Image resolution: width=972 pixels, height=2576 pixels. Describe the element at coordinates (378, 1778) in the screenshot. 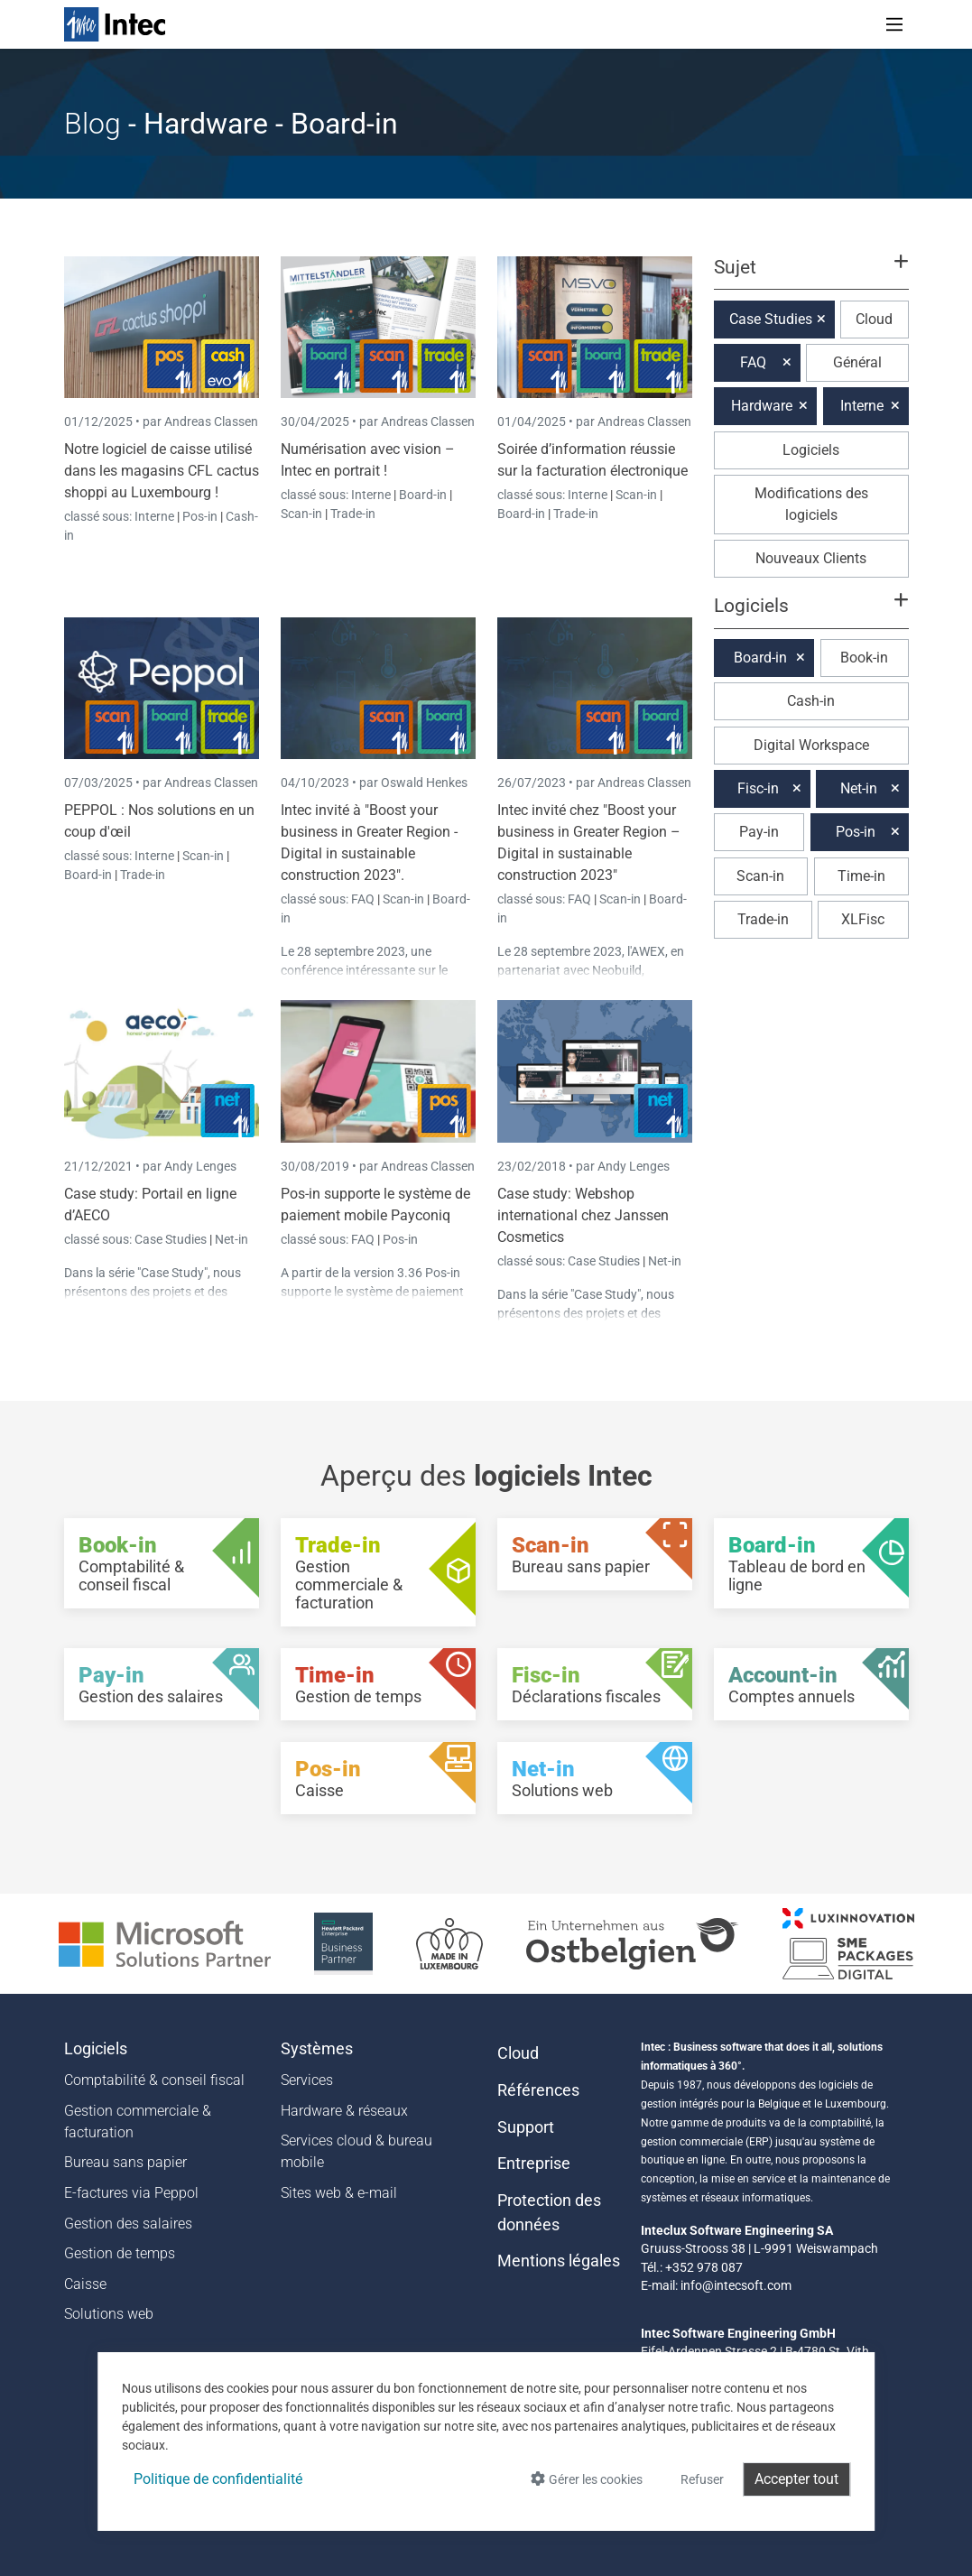

I see `[Pos-in - Caisse]` at that location.